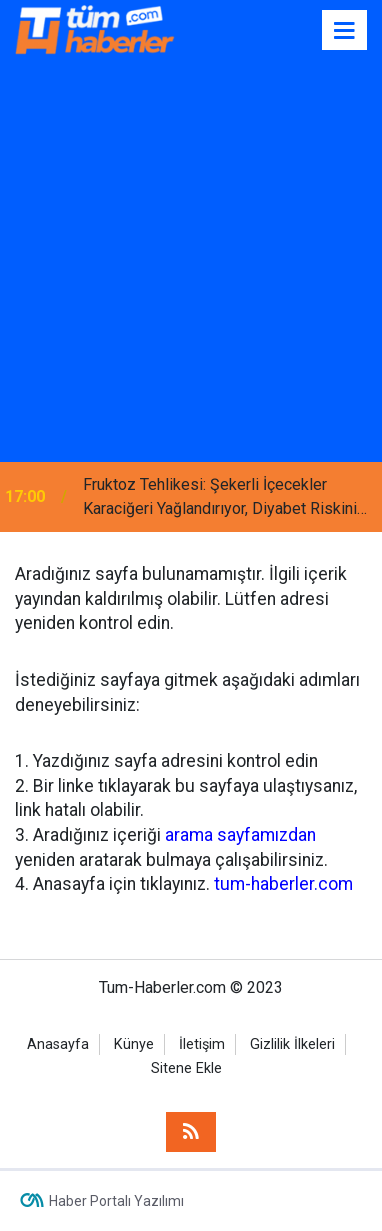 The width and height of the screenshot is (382, 1231). I want to click on [Menu], so click(345, 31).